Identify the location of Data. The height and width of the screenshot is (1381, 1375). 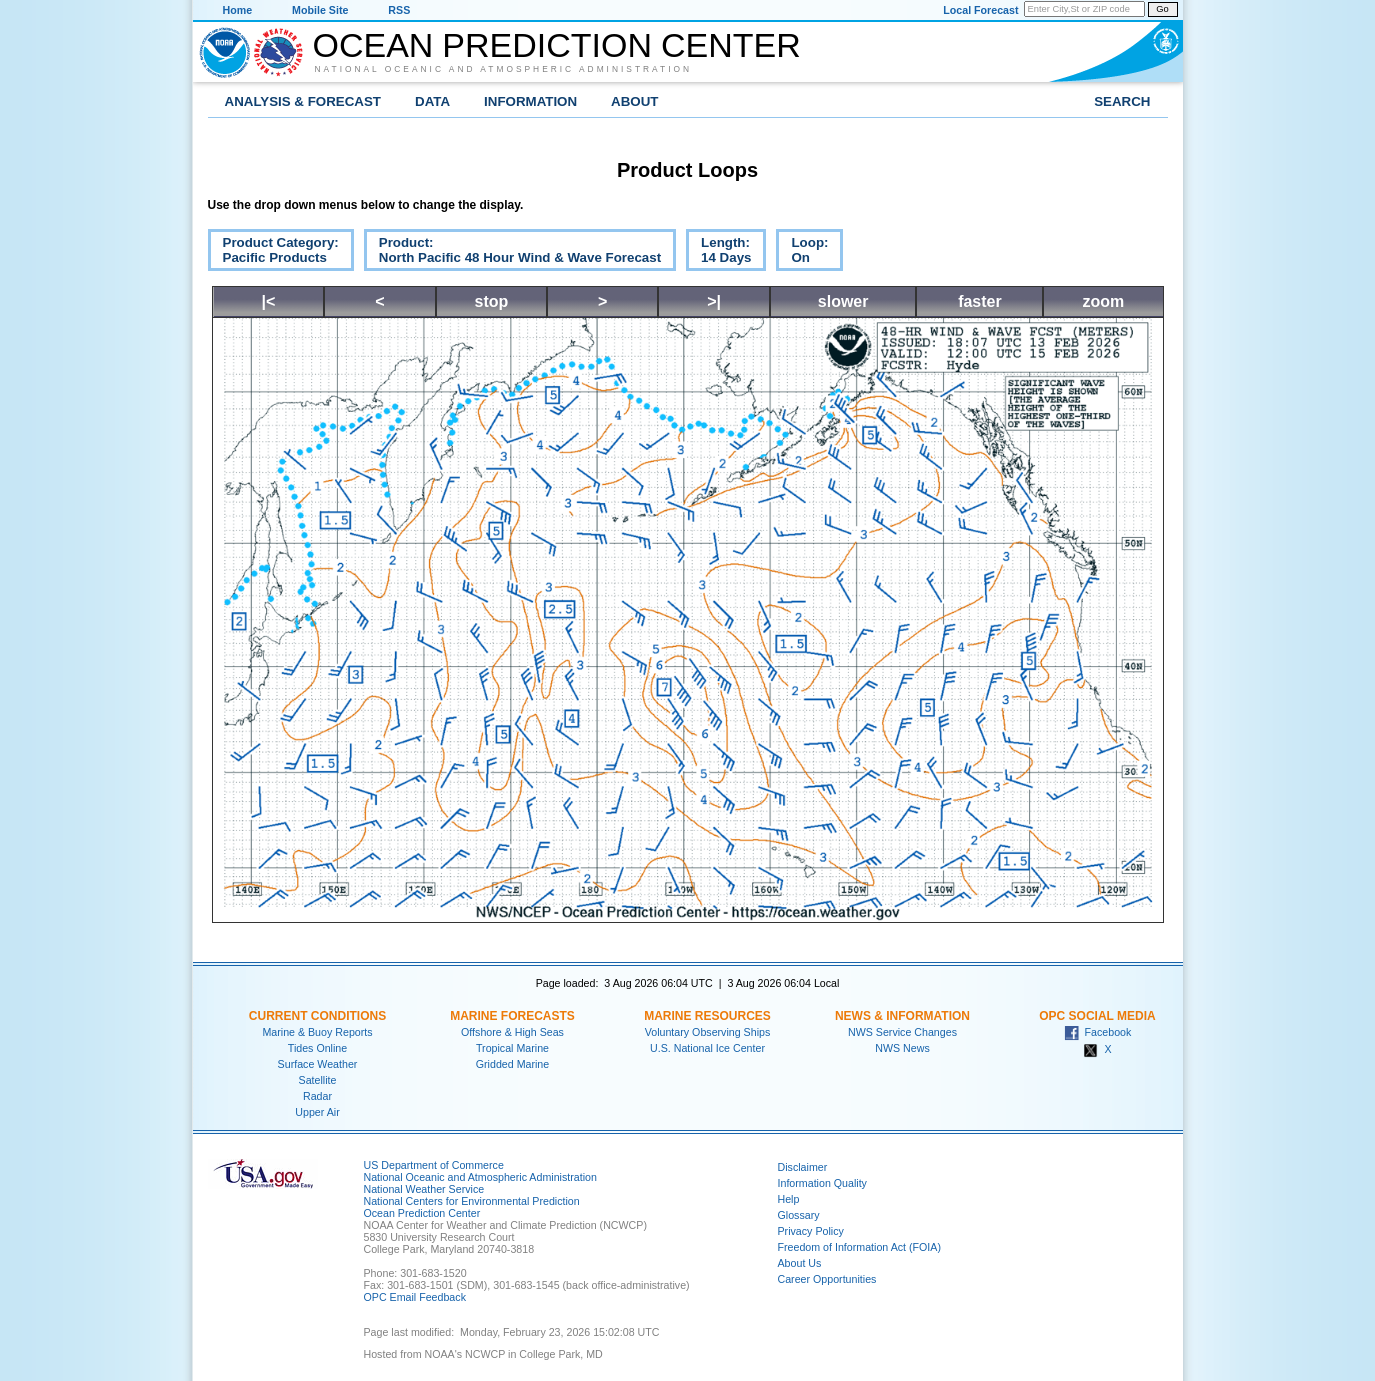
(432, 101).